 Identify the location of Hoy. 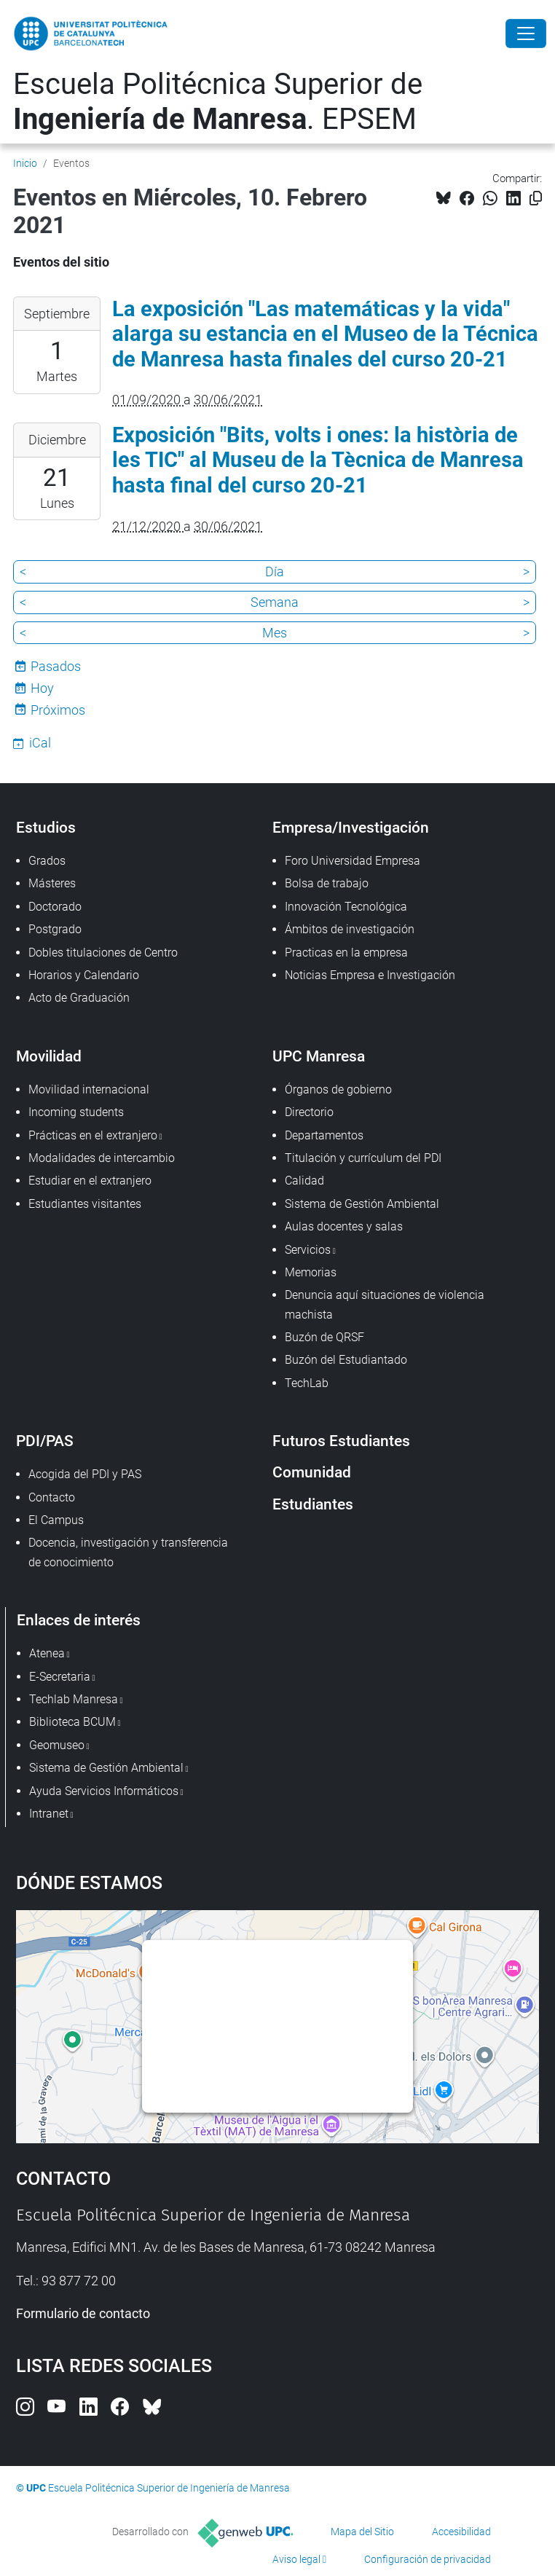
(42, 688).